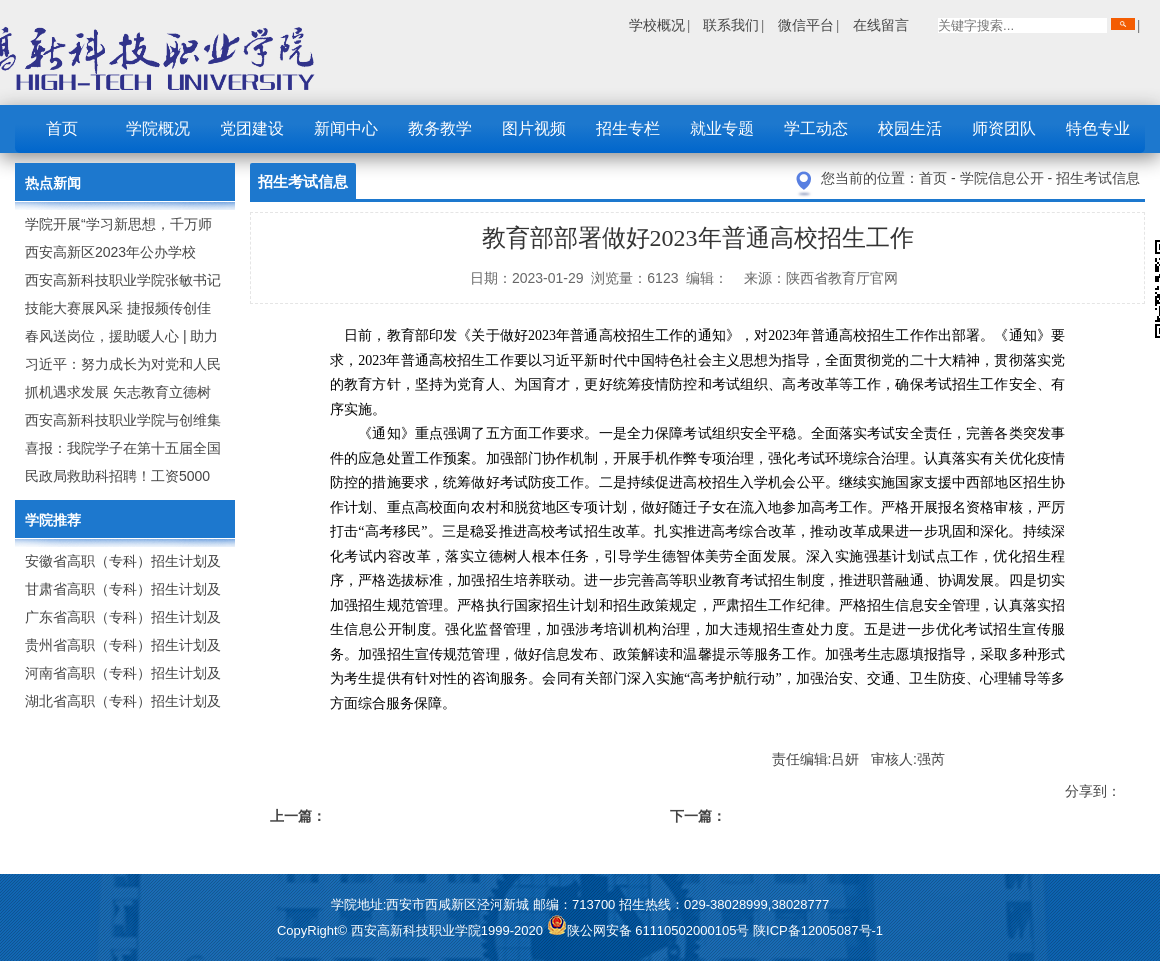 This screenshot has height=961, width=1160. I want to click on 学院信息公开, so click(1004, 178).